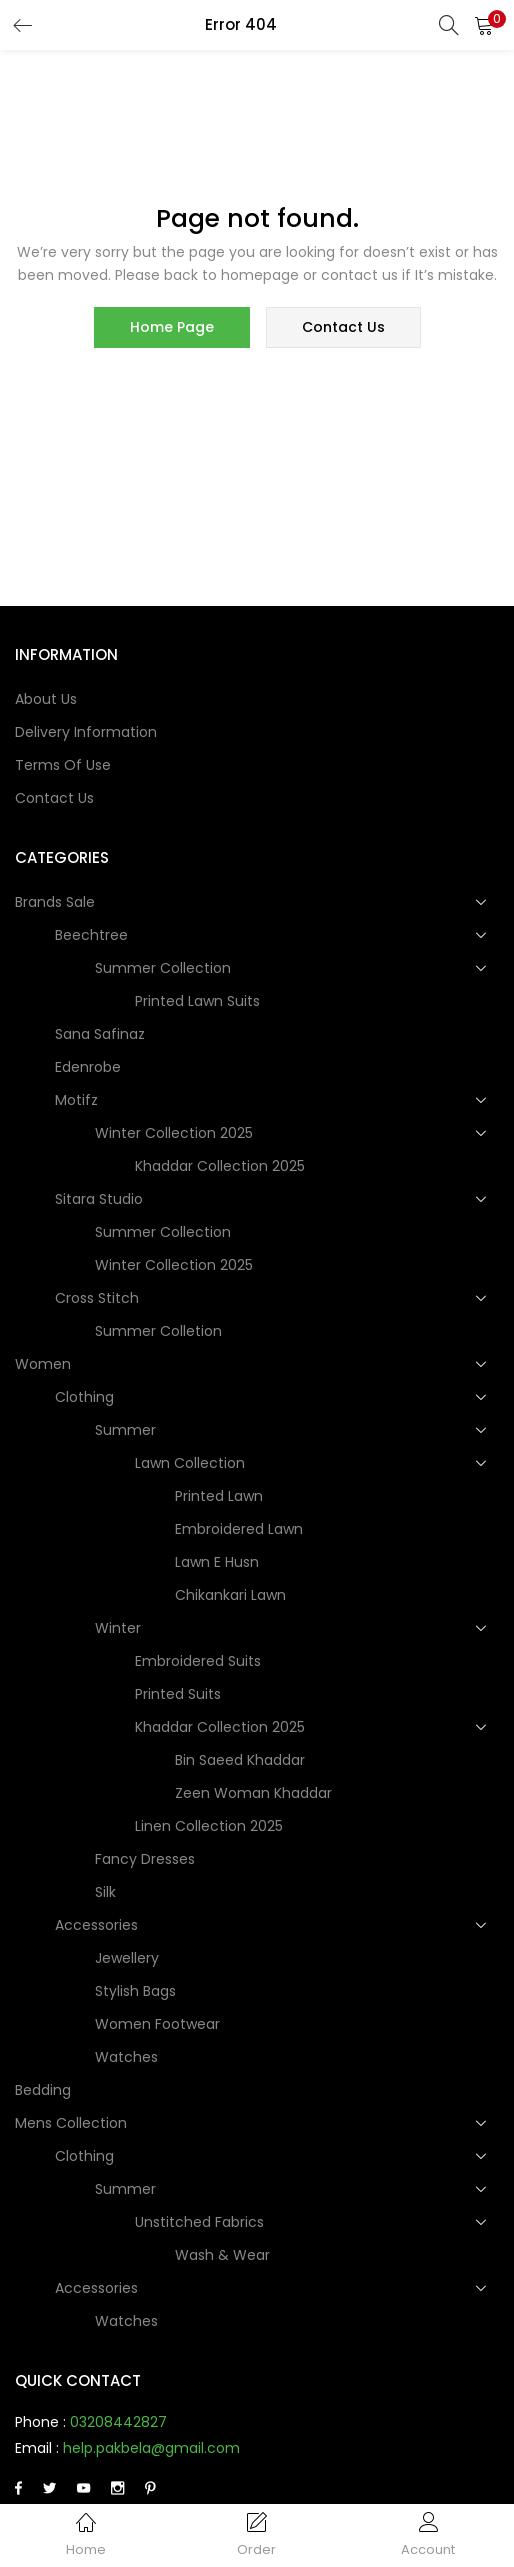 This screenshot has height=2567, width=514. Describe the element at coordinates (63, 766) in the screenshot. I see `Terms of use` at that location.